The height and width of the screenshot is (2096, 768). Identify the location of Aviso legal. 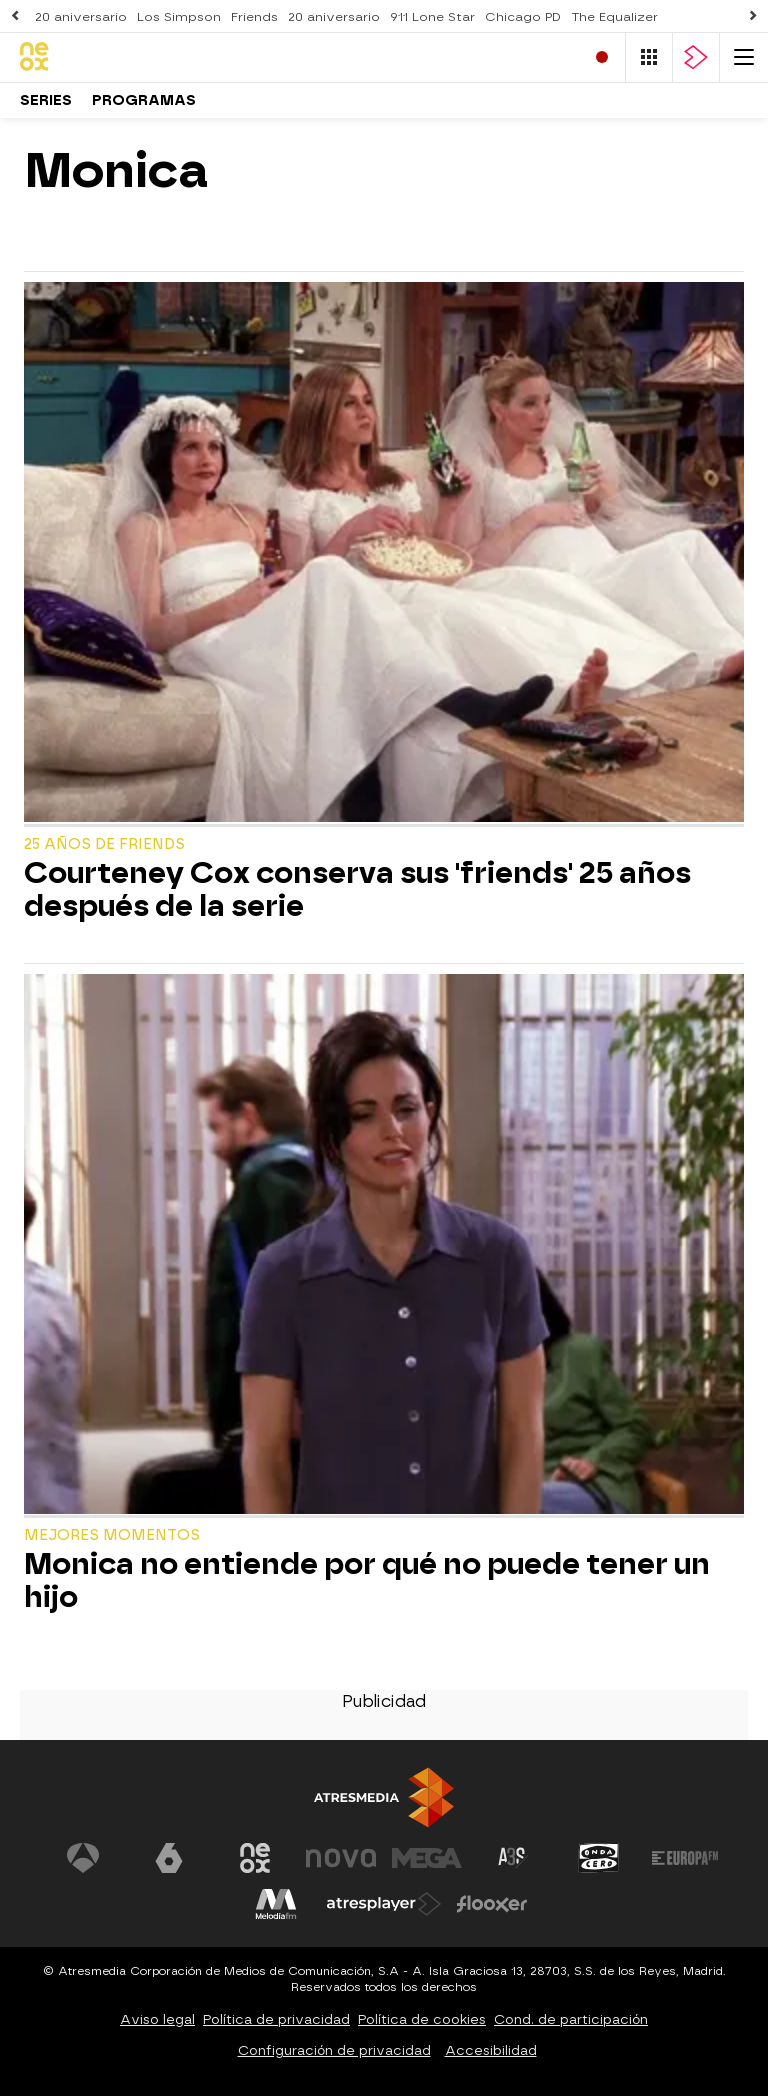
(157, 2019).